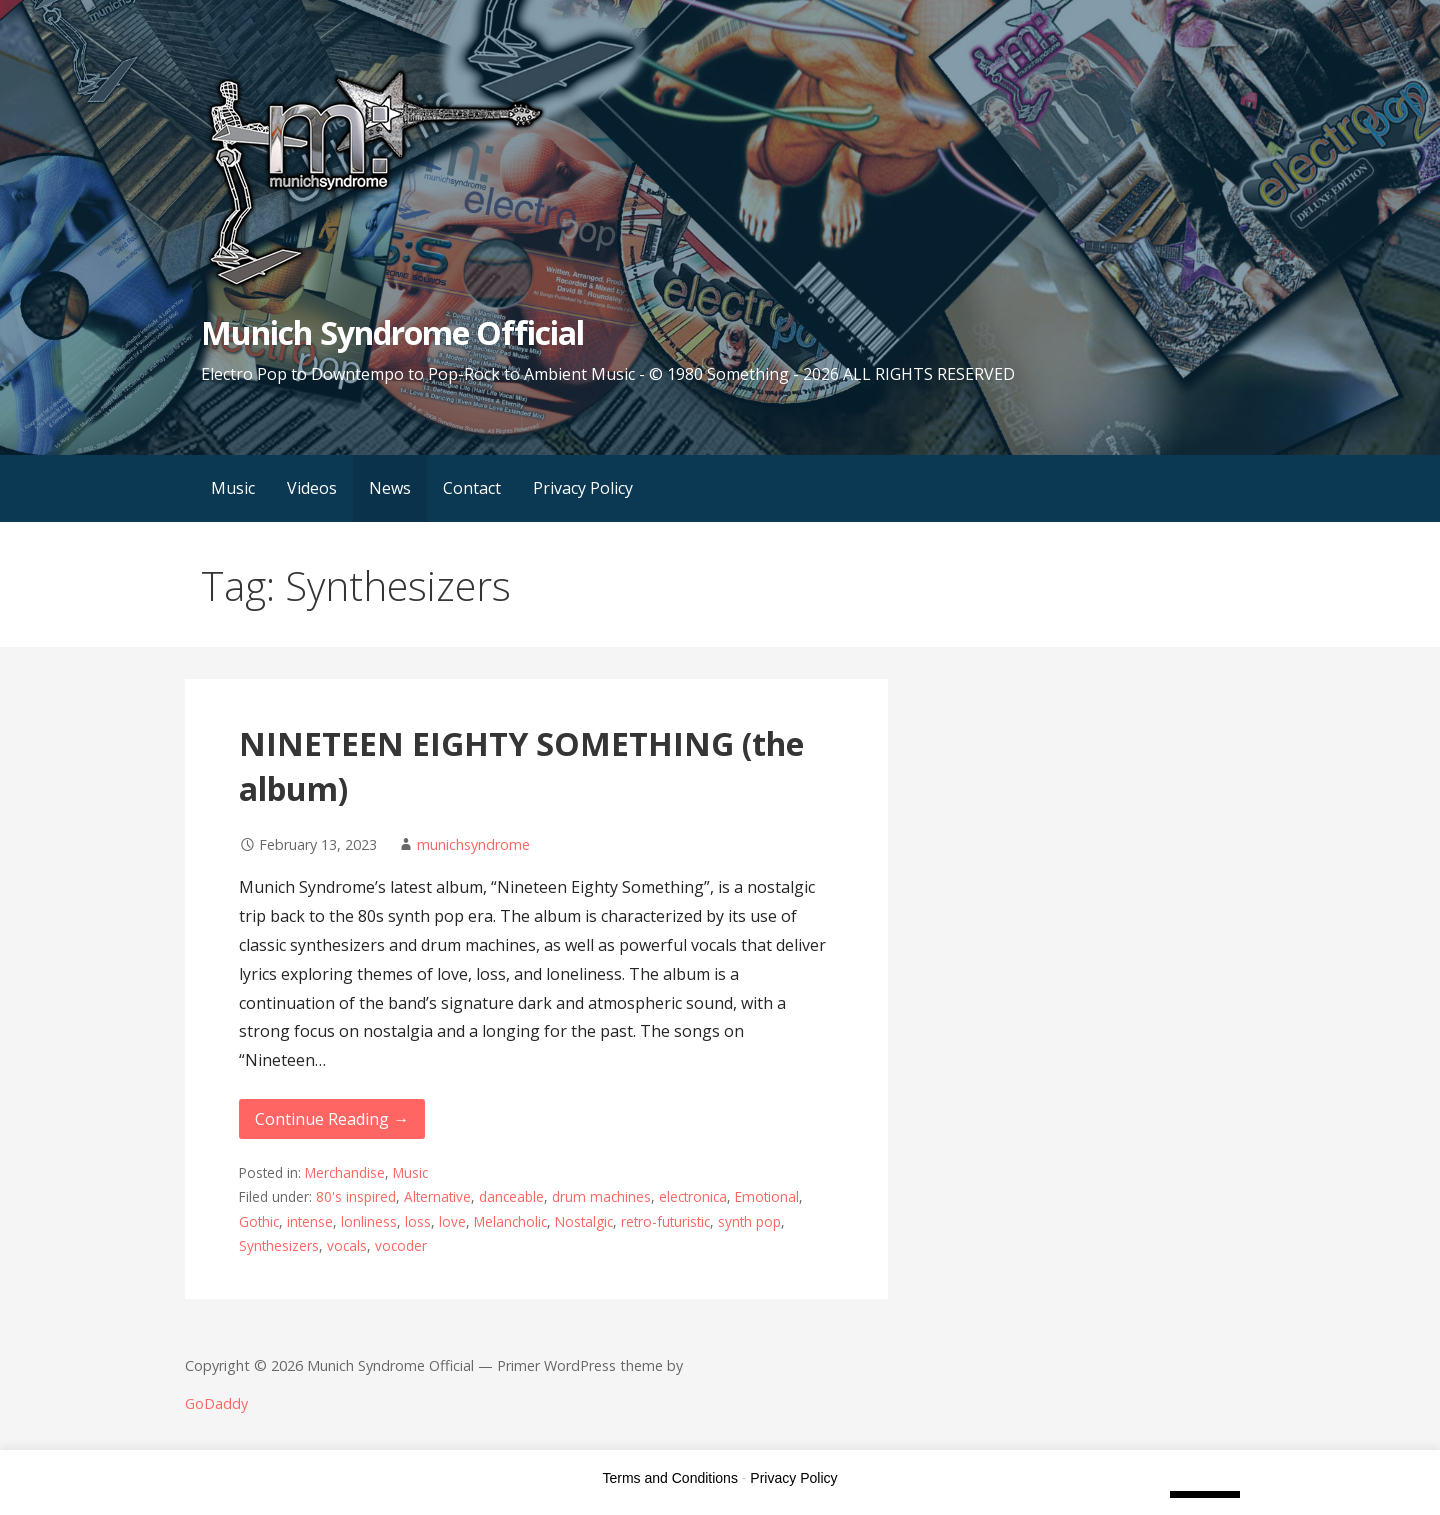  What do you see at coordinates (601, 1196) in the screenshot?
I see `drum machines` at bounding box center [601, 1196].